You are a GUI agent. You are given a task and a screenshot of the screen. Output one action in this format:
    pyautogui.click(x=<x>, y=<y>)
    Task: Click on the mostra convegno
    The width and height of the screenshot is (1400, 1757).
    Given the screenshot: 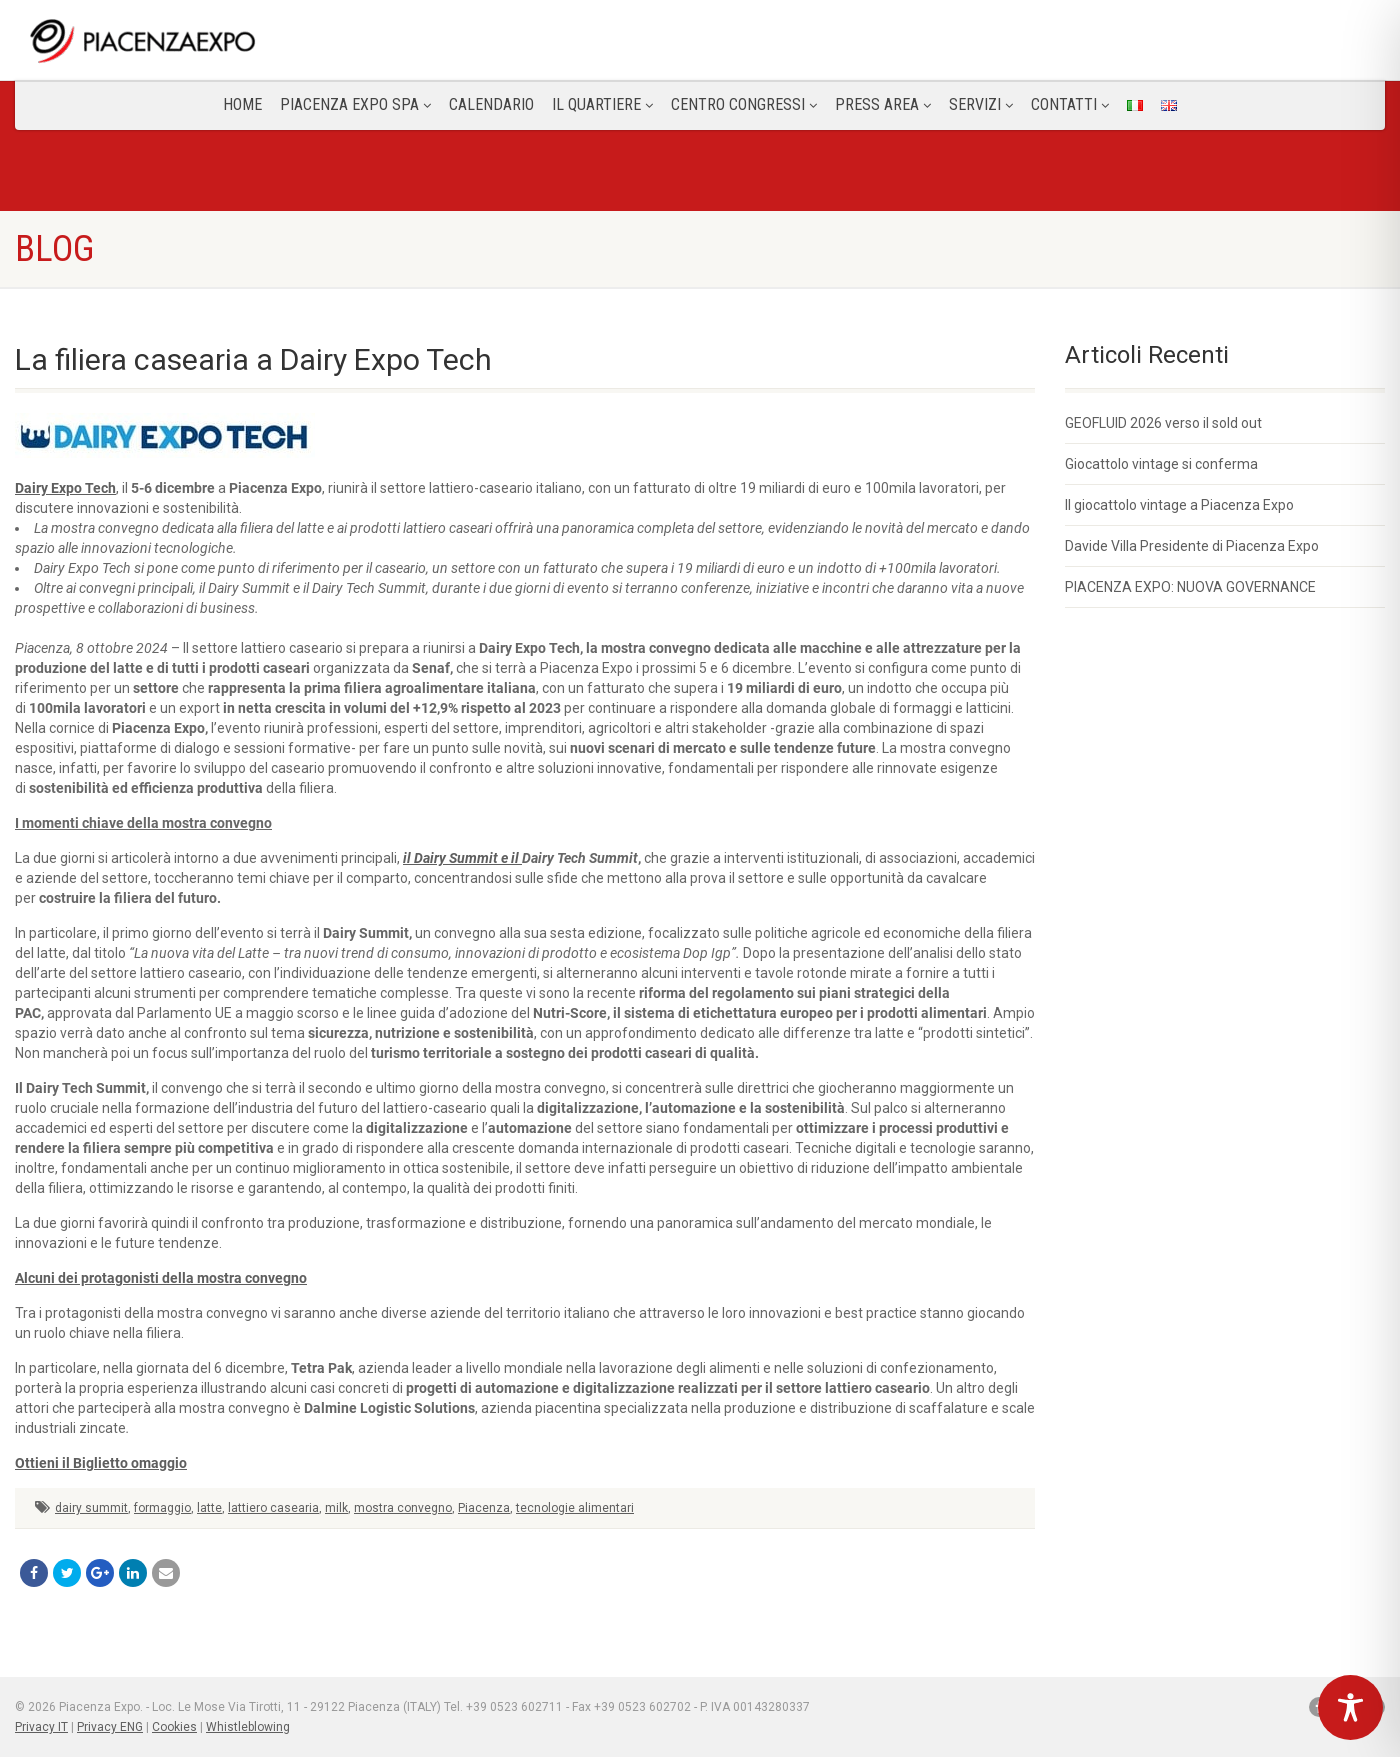 What is the action you would take?
    pyautogui.click(x=403, y=1508)
    